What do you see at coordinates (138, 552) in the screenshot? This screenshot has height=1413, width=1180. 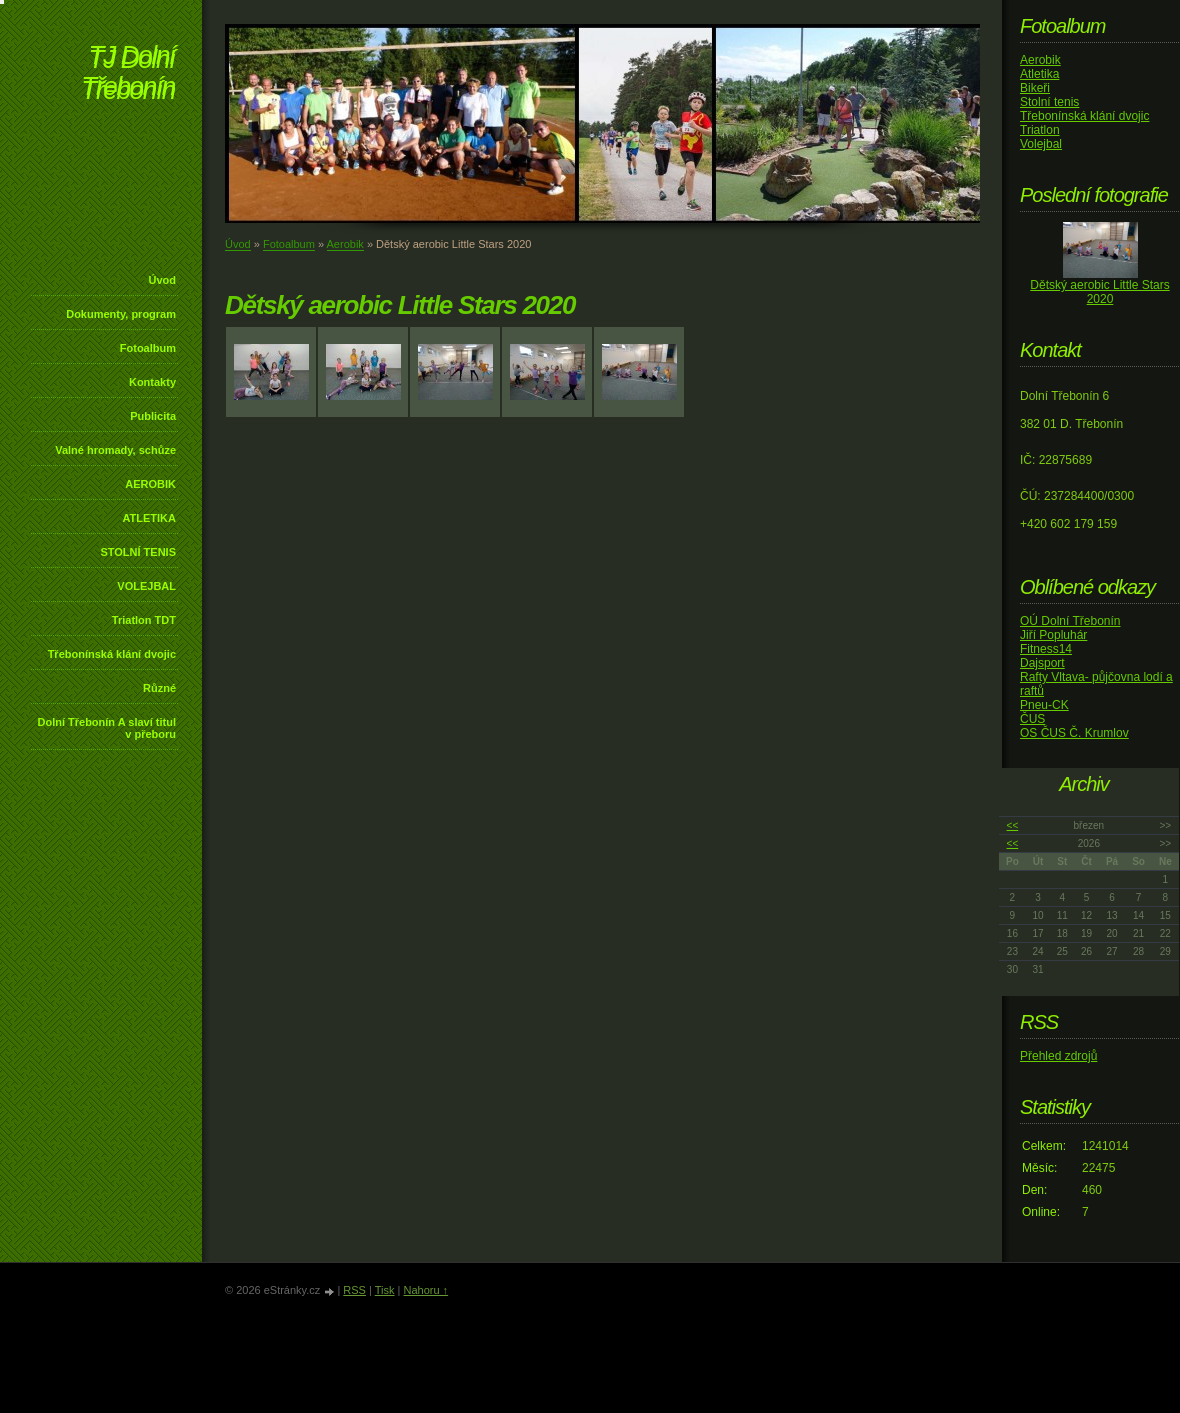 I see `STOLNÍ TENIS` at bounding box center [138, 552].